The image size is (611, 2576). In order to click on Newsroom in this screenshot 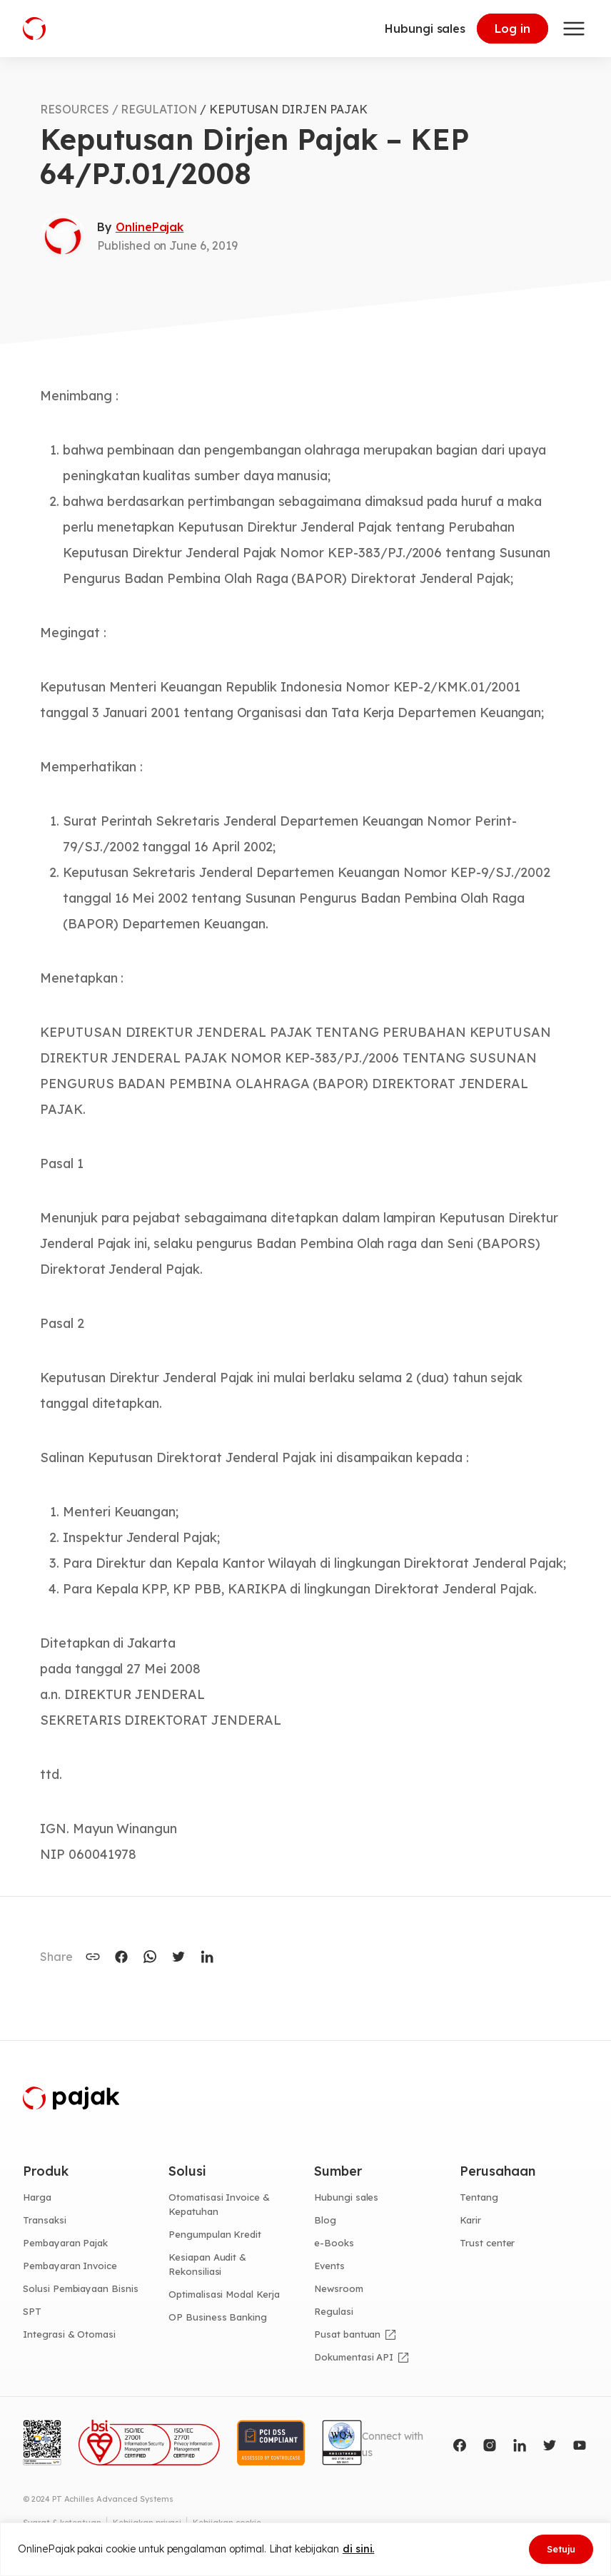, I will do `click(338, 2288)`.